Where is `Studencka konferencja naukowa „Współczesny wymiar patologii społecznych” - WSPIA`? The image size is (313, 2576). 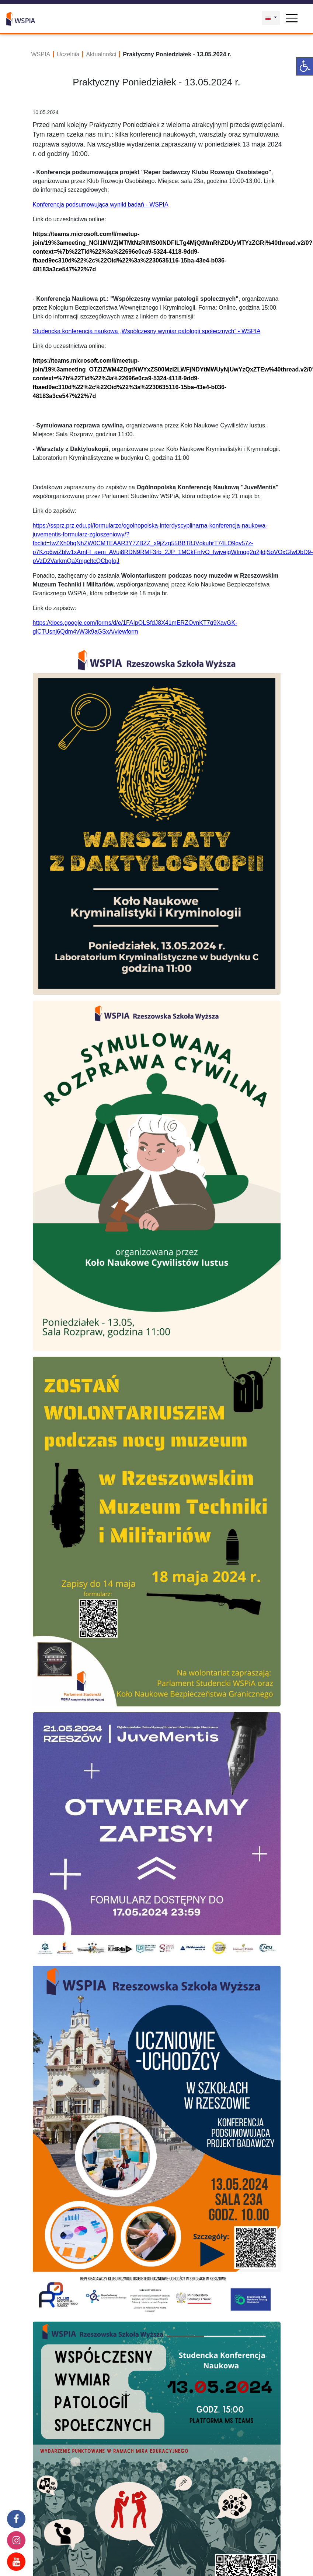
Studencka konferencja naukowa „Współczesny wymiar patologii społecznych” - WSPIA is located at coordinates (146, 331).